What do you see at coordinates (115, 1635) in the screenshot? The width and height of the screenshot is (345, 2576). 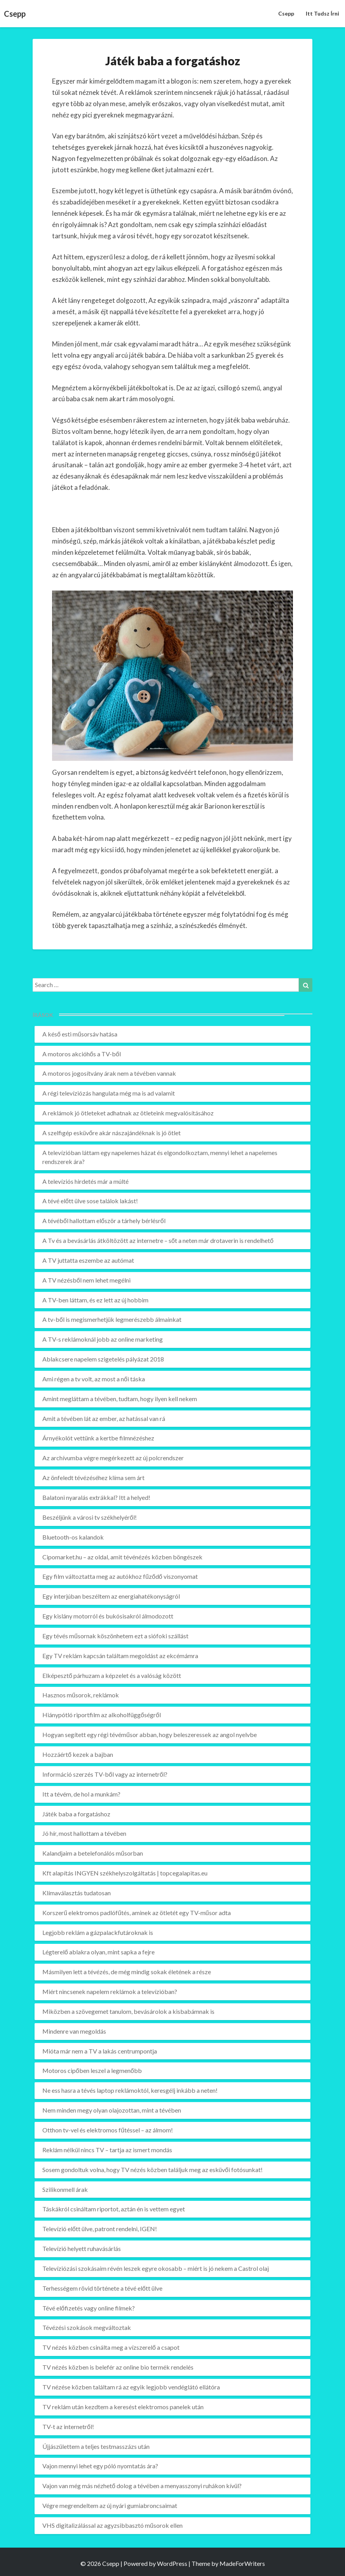 I see `Egy tévés műsornak köszönhetem ezt a siófoki szállást` at bounding box center [115, 1635].